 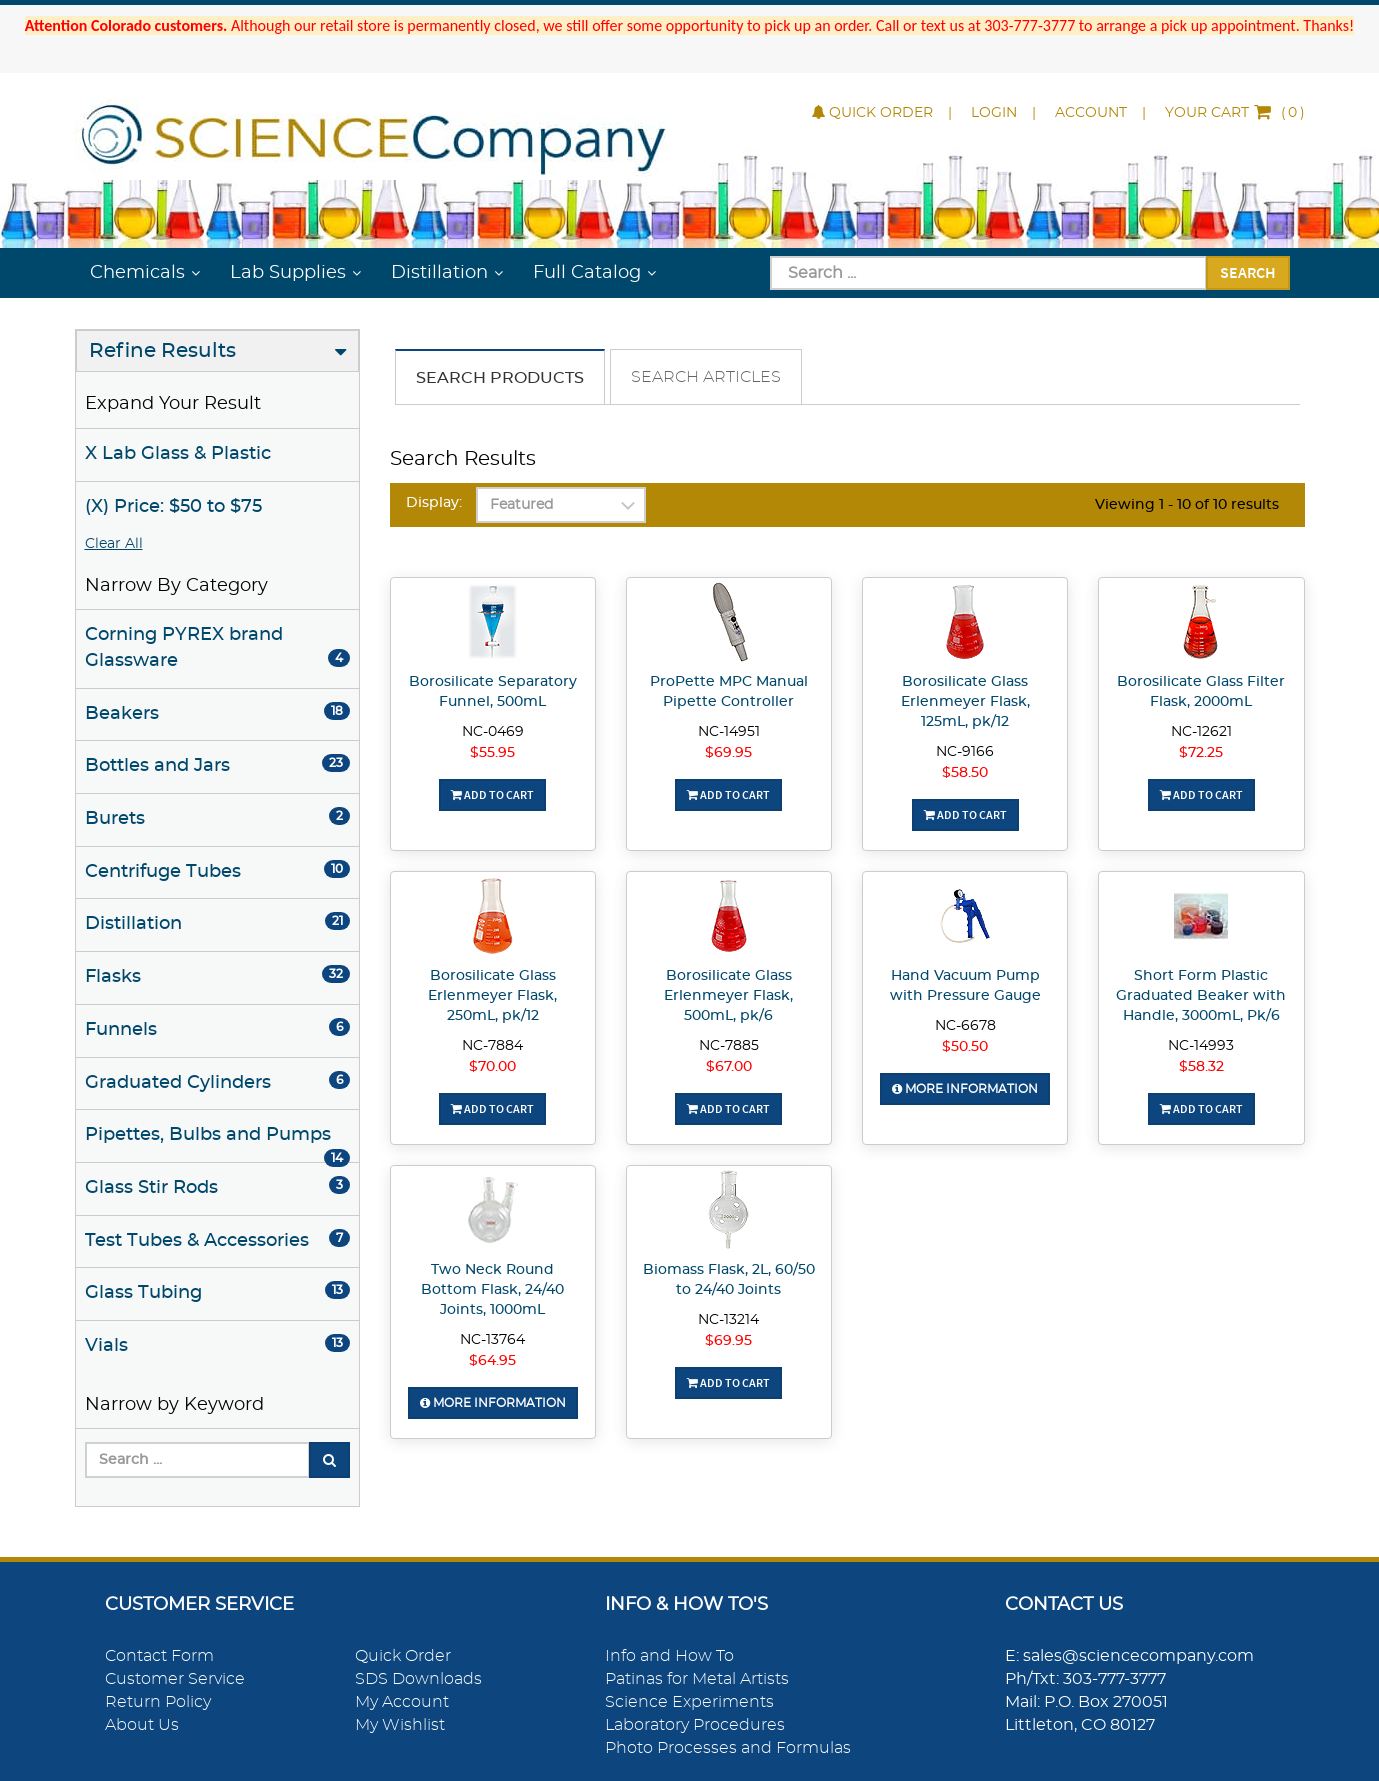 What do you see at coordinates (1235, 113) in the screenshot?
I see `()` at bounding box center [1235, 113].